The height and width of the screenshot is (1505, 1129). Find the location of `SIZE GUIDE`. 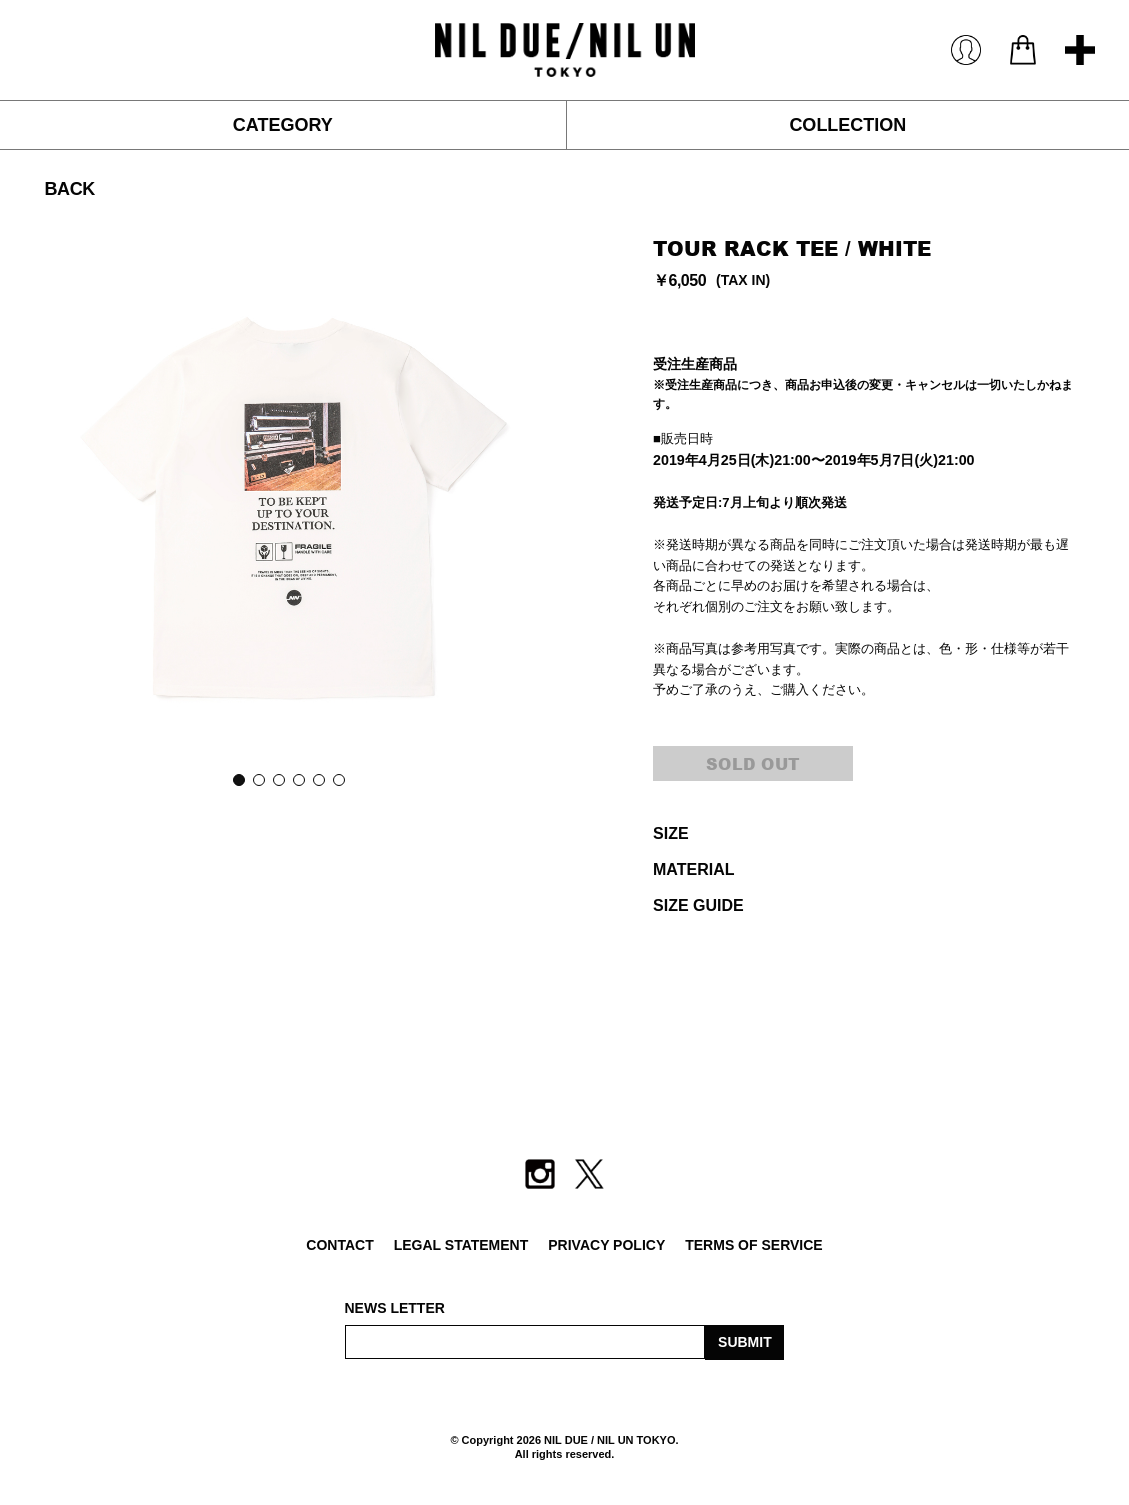

SIZE GUIDE is located at coordinates (698, 905).